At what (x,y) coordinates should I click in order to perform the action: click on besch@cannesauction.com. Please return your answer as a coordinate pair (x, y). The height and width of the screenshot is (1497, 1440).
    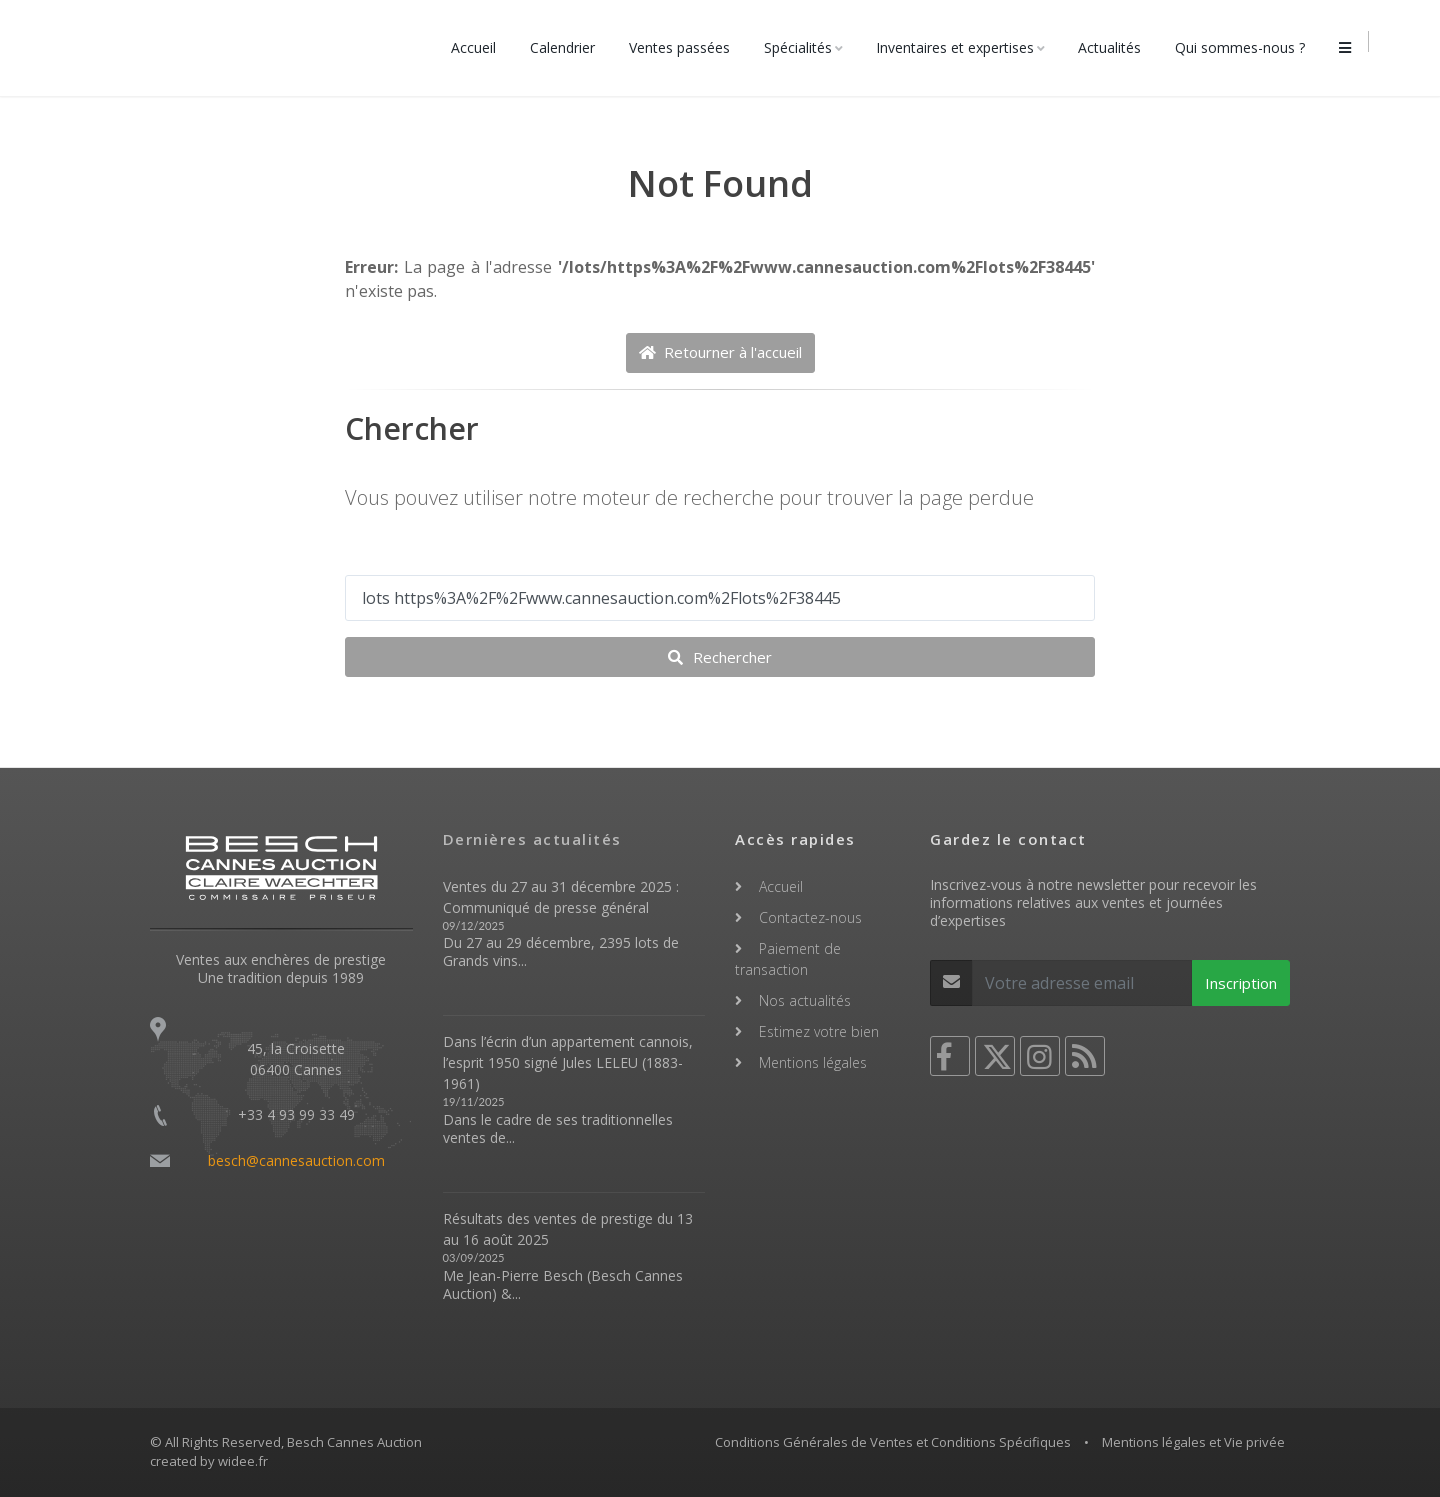
    Looking at the image, I should click on (296, 1160).